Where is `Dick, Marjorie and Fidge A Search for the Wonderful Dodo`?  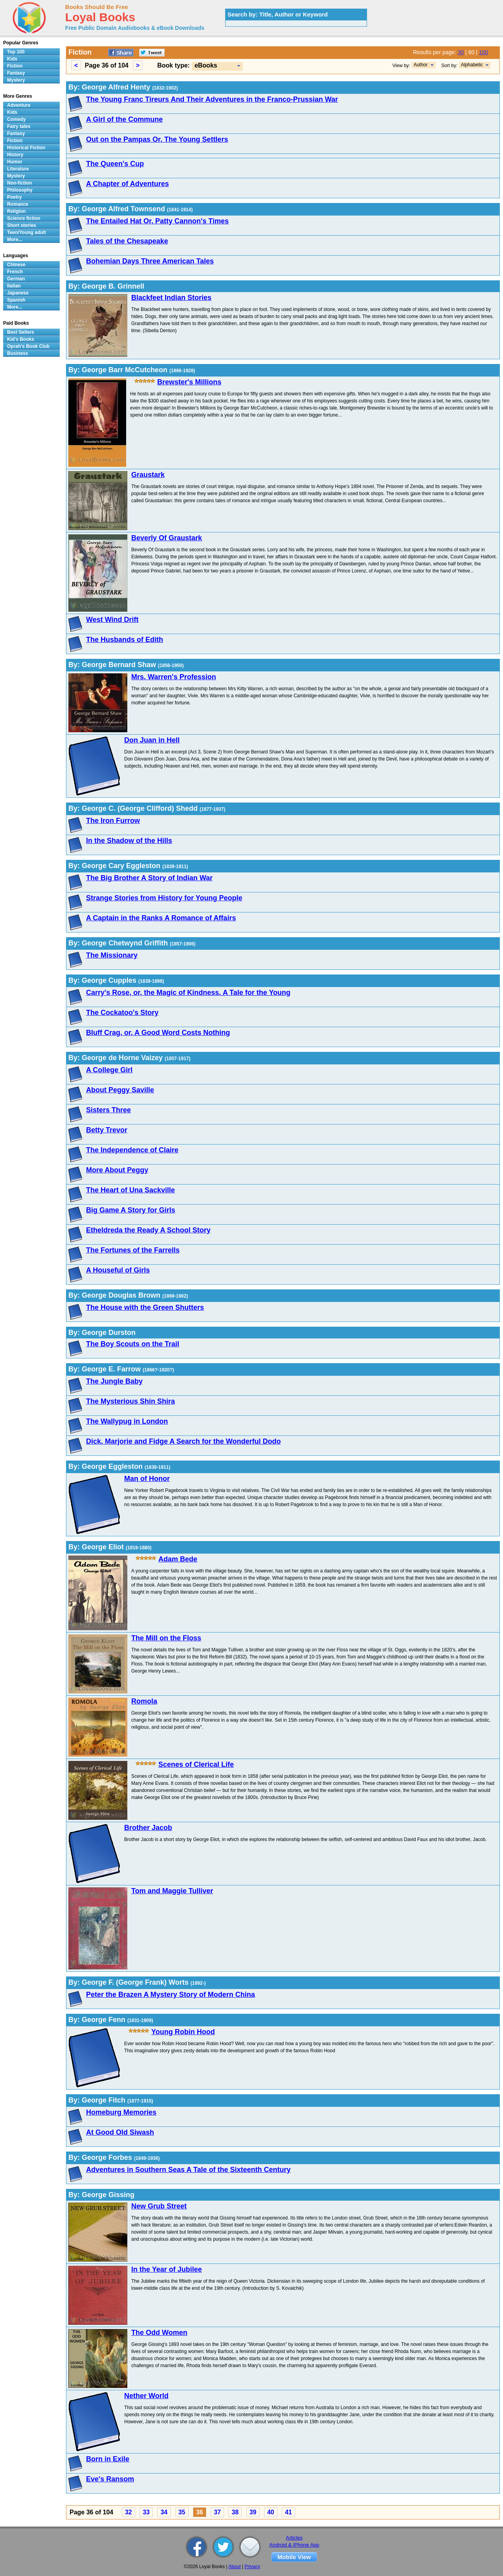 Dick, Marjorie and Fidge A Search for the Wonderful Dodo is located at coordinates (183, 1441).